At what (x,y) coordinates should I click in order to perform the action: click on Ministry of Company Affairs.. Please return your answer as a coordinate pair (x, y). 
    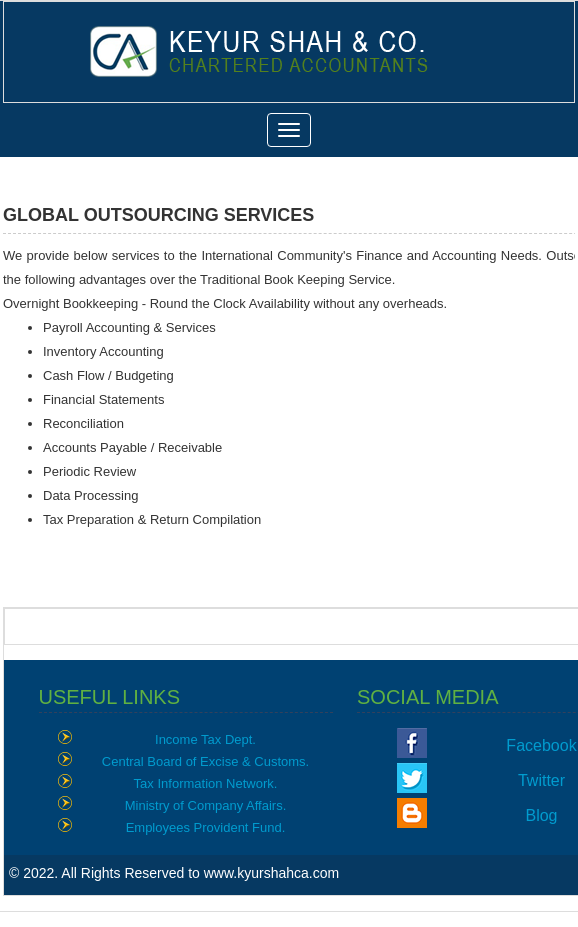
    Looking at the image, I should click on (206, 805).